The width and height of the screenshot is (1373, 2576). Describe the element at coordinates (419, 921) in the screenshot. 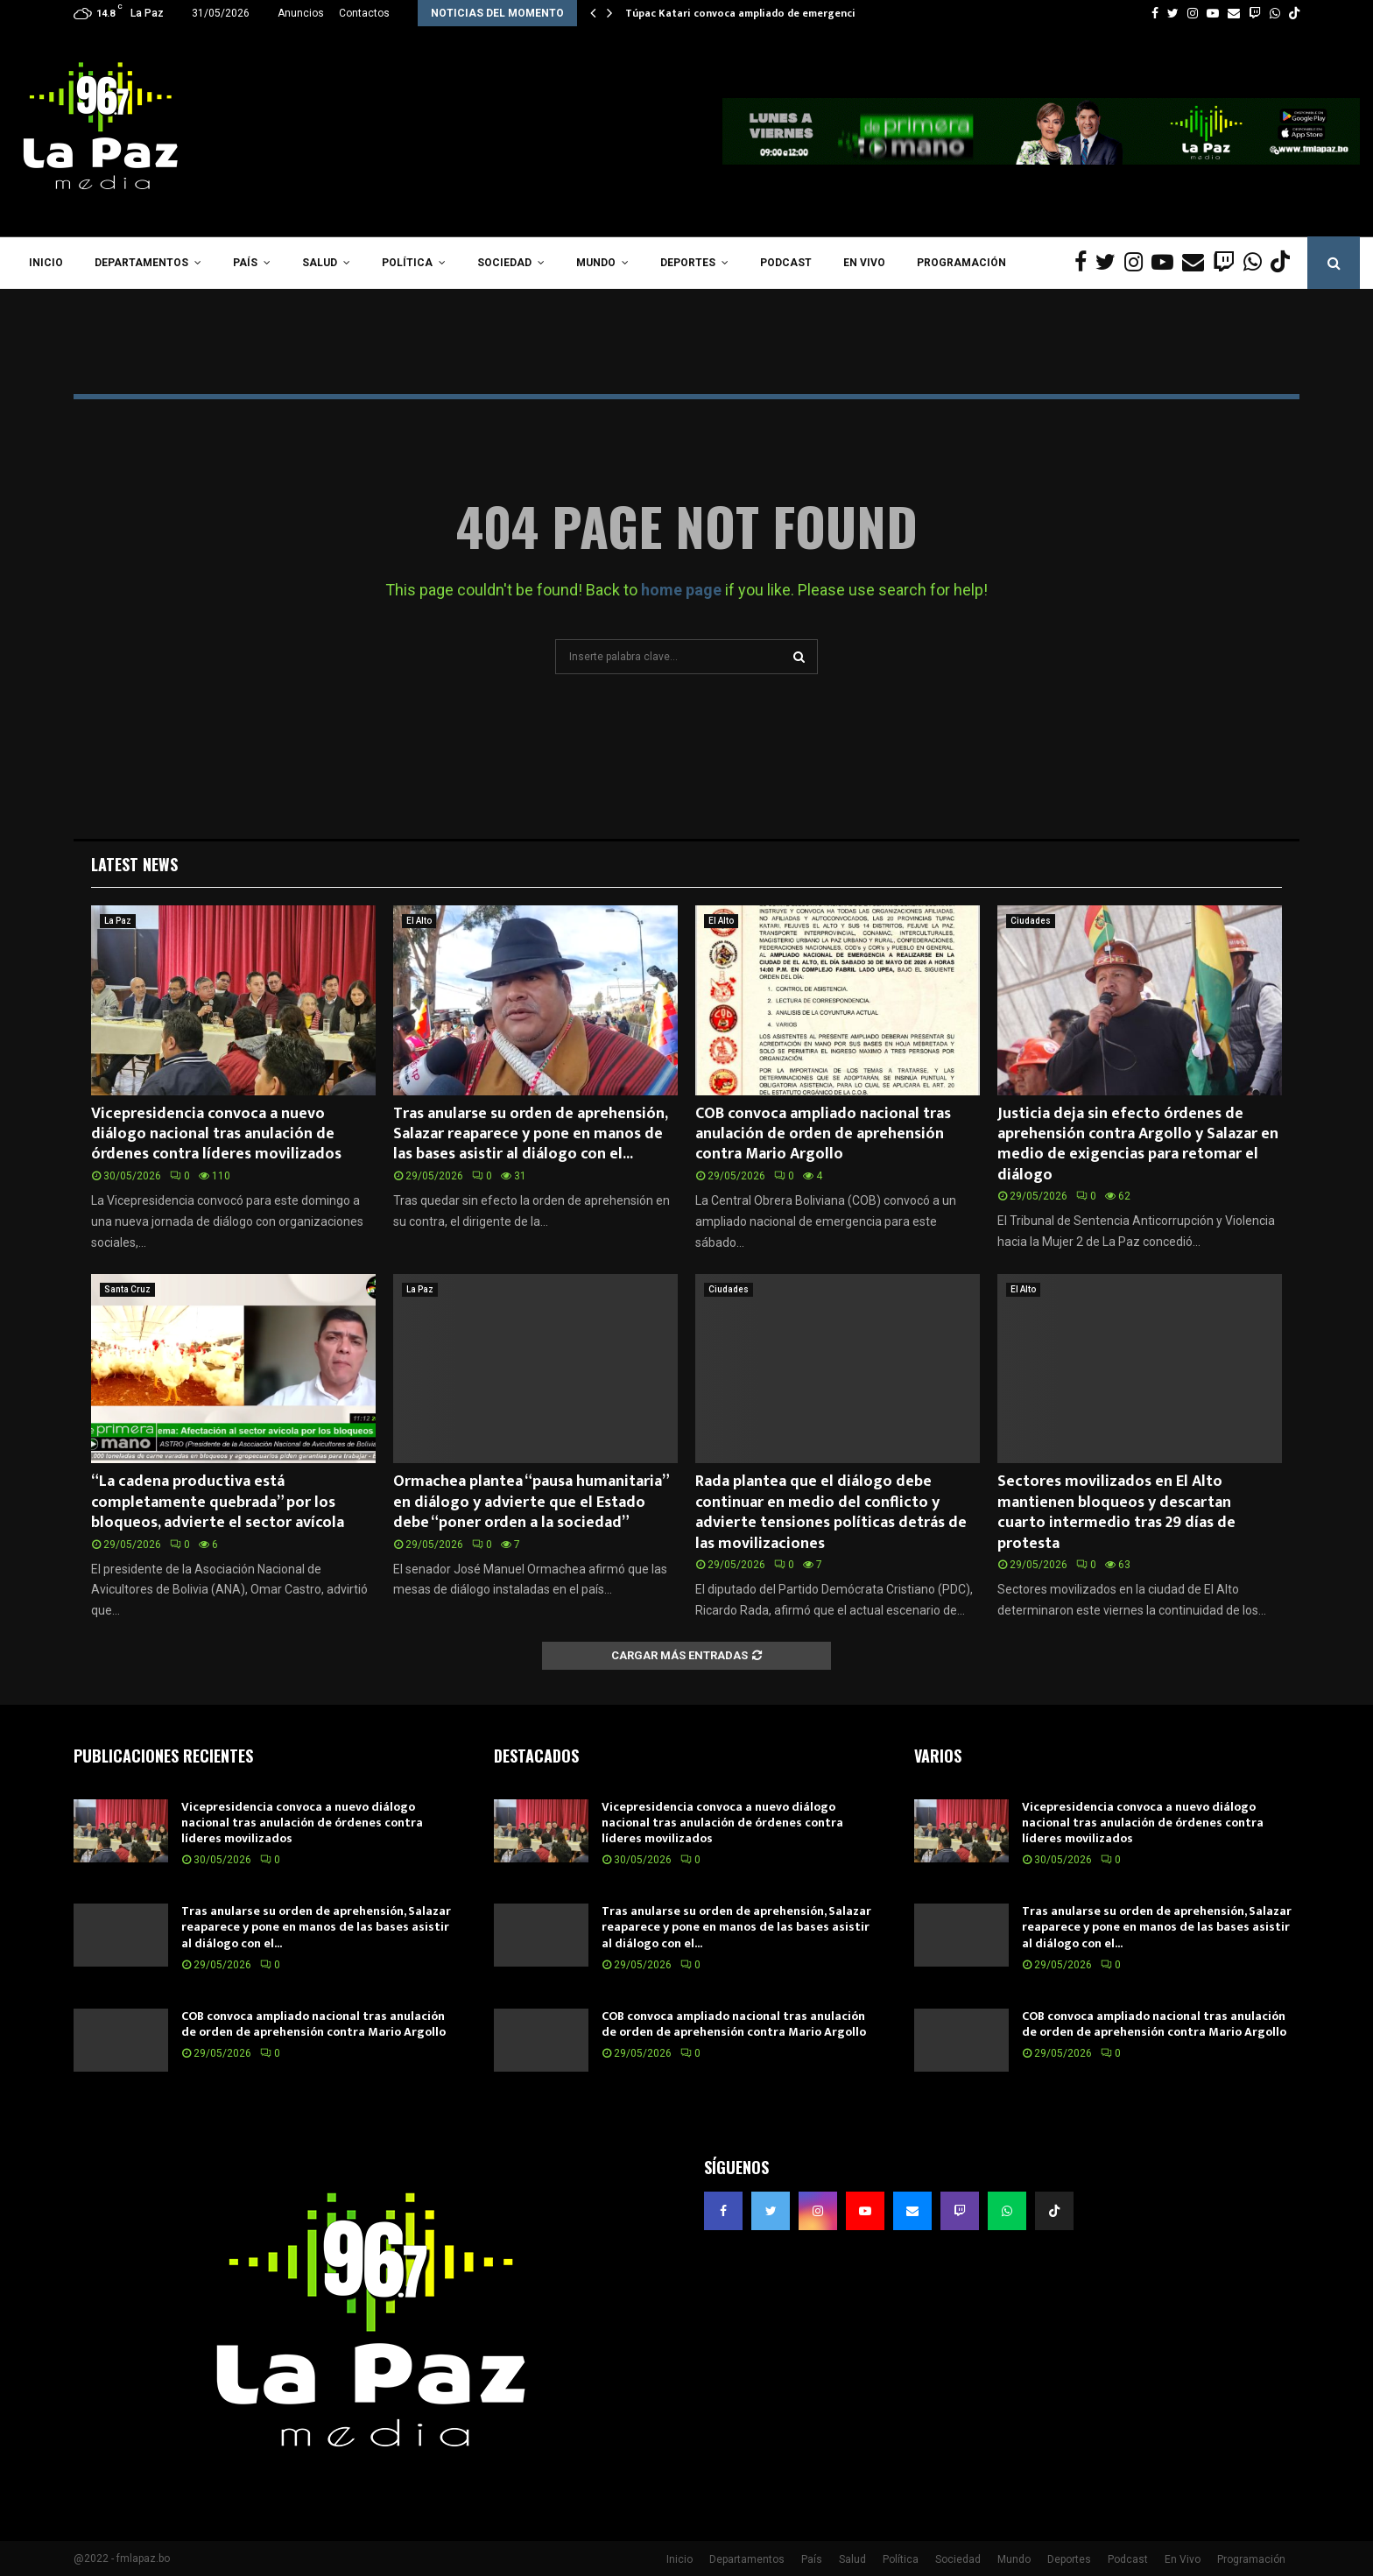

I see `El Alto` at that location.